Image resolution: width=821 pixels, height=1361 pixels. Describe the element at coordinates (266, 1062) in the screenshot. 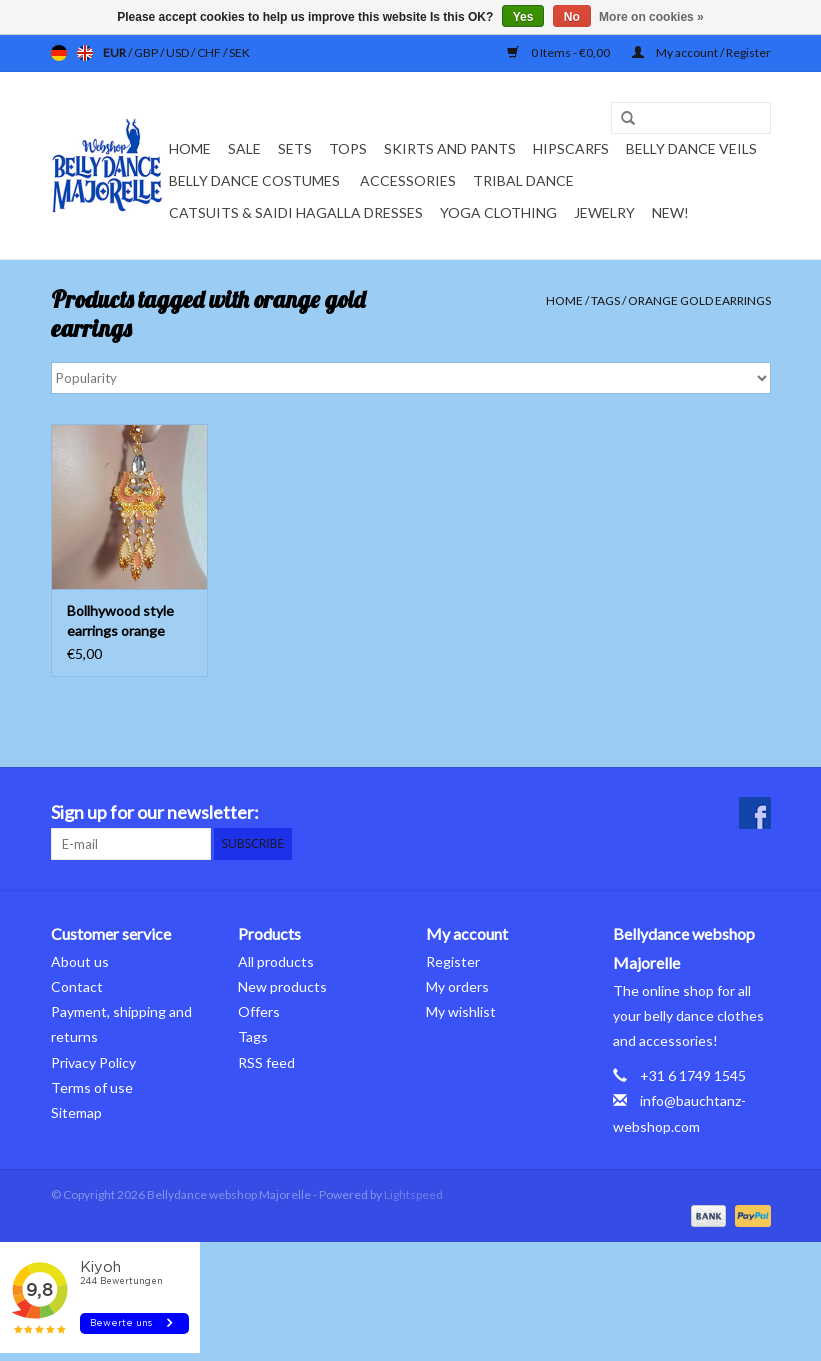

I see `RSS feed` at that location.